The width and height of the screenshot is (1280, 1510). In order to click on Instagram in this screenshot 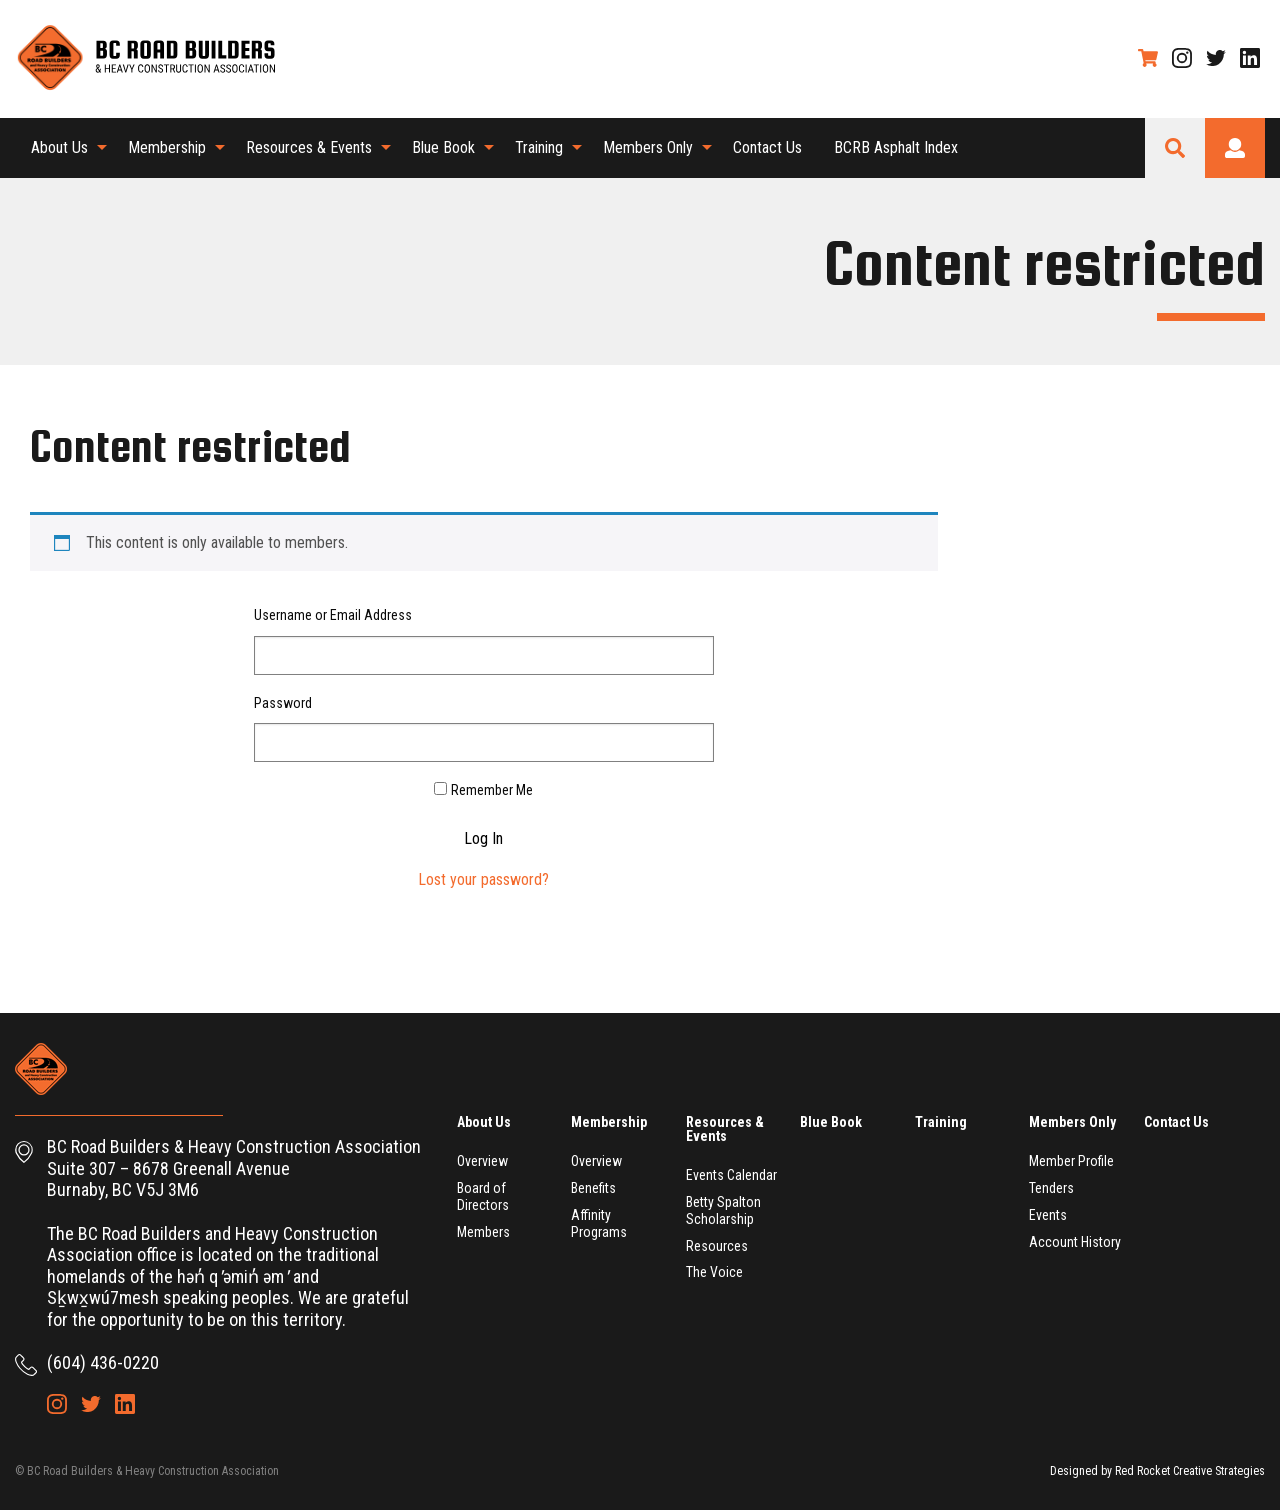, I will do `click(1182, 58)`.